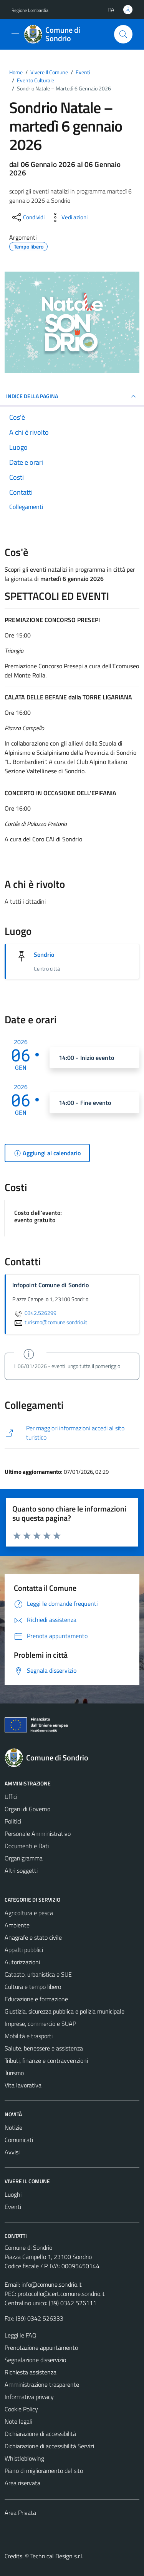 Image resolution: width=144 pixels, height=2576 pixels. What do you see at coordinates (13, 1821) in the screenshot?
I see `Politici` at bounding box center [13, 1821].